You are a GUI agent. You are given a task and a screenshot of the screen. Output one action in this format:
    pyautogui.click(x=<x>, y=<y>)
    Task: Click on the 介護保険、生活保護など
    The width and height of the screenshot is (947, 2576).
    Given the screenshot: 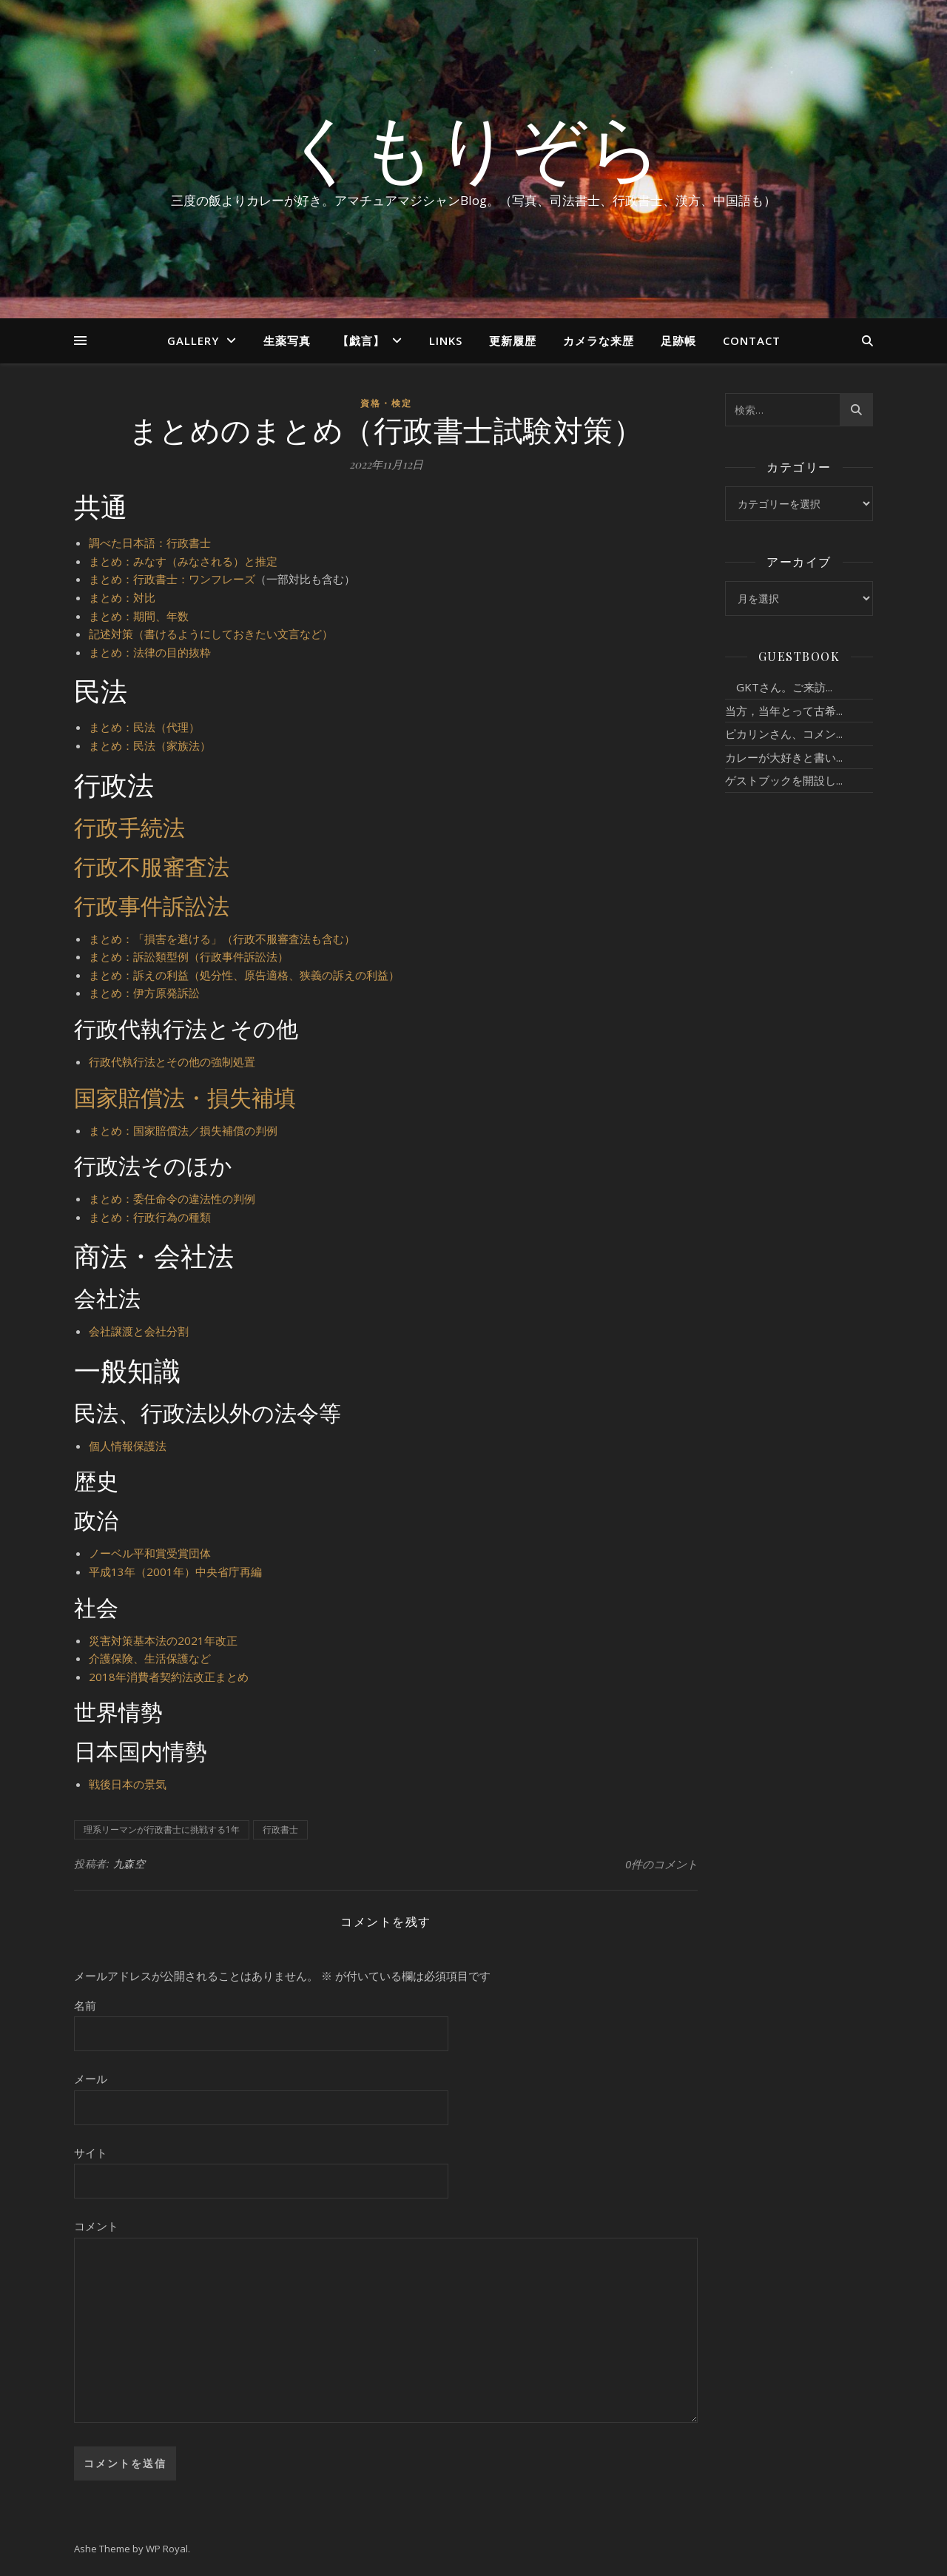 What is the action you would take?
    pyautogui.click(x=150, y=1658)
    